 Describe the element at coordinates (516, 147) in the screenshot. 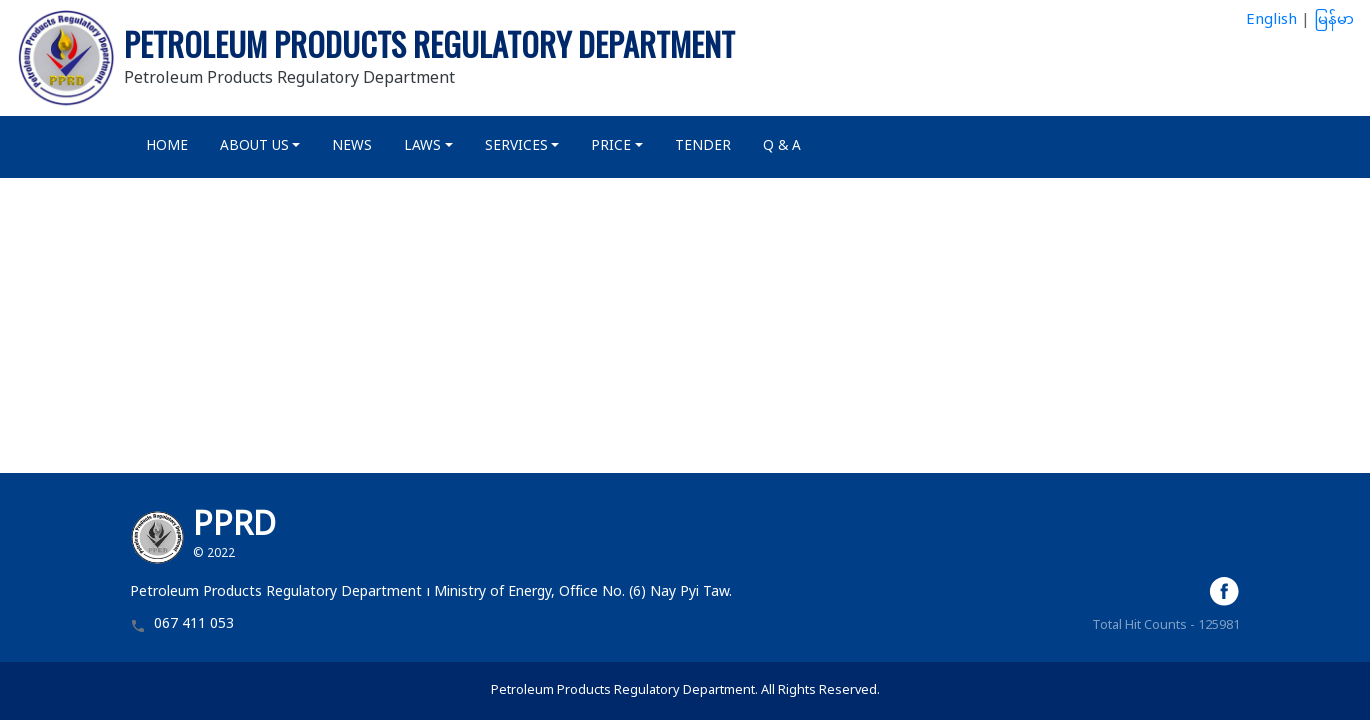

I see `Services` at that location.